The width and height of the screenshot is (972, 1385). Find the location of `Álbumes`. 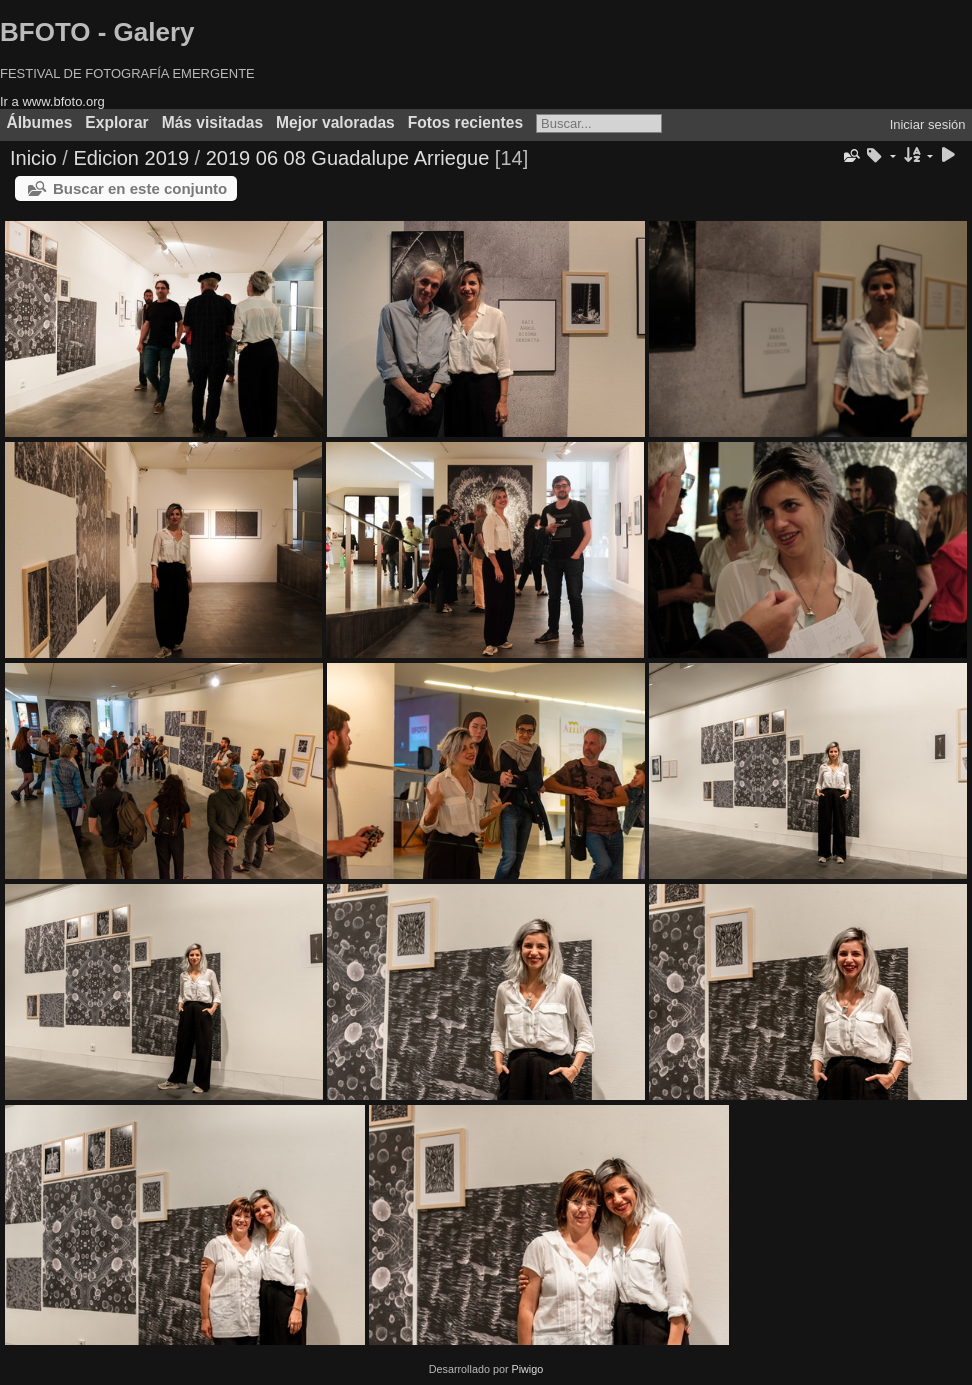

Álbumes is located at coordinates (40, 122).